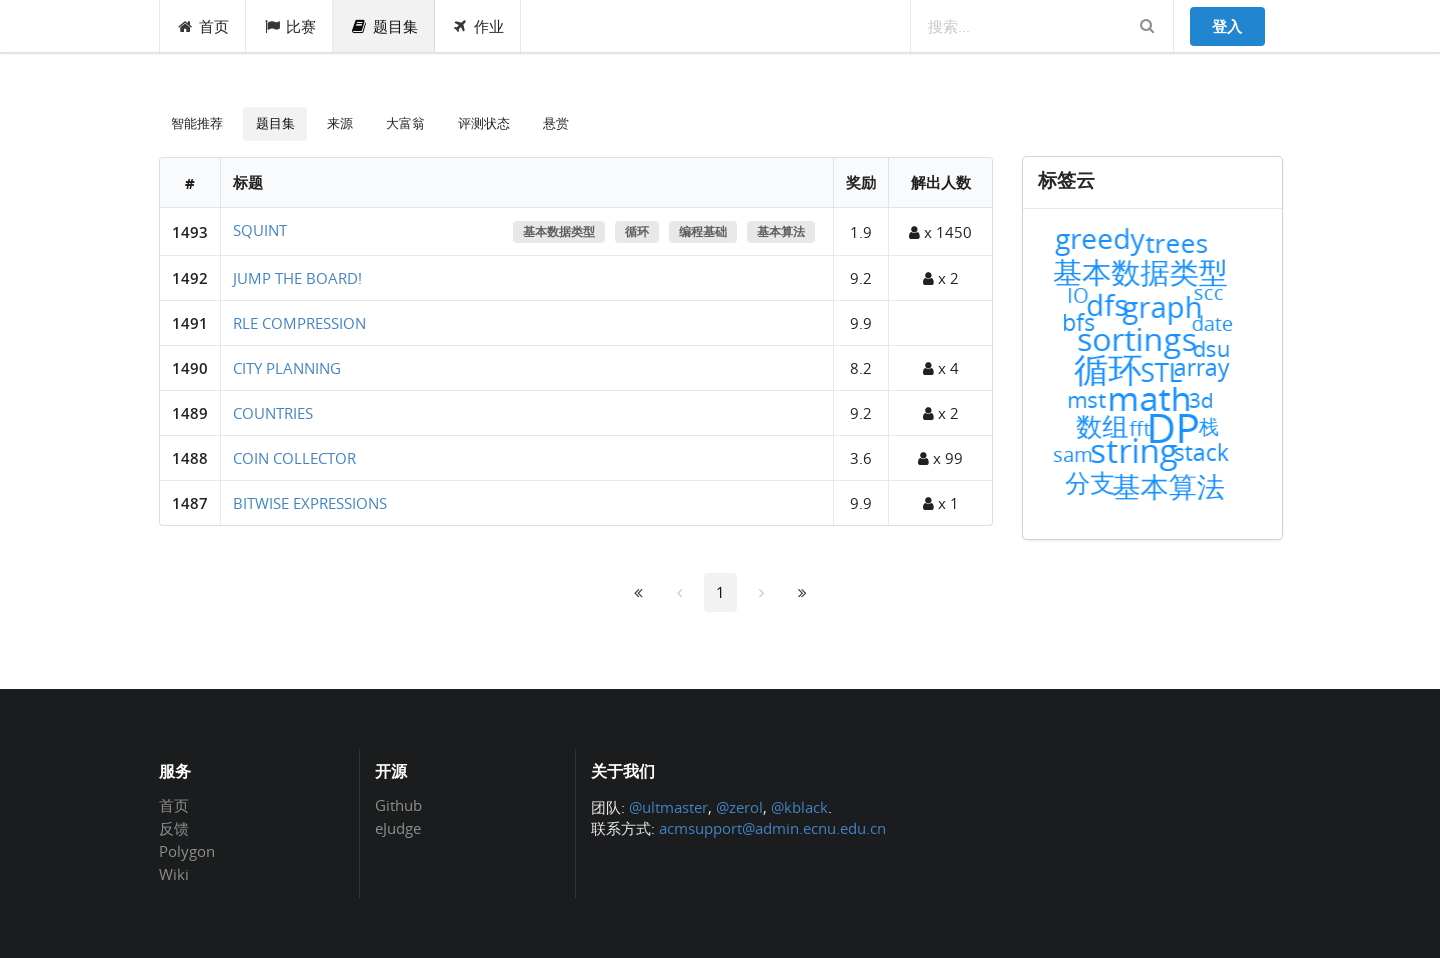  Describe the element at coordinates (484, 123) in the screenshot. I see `评测状态` at that location.